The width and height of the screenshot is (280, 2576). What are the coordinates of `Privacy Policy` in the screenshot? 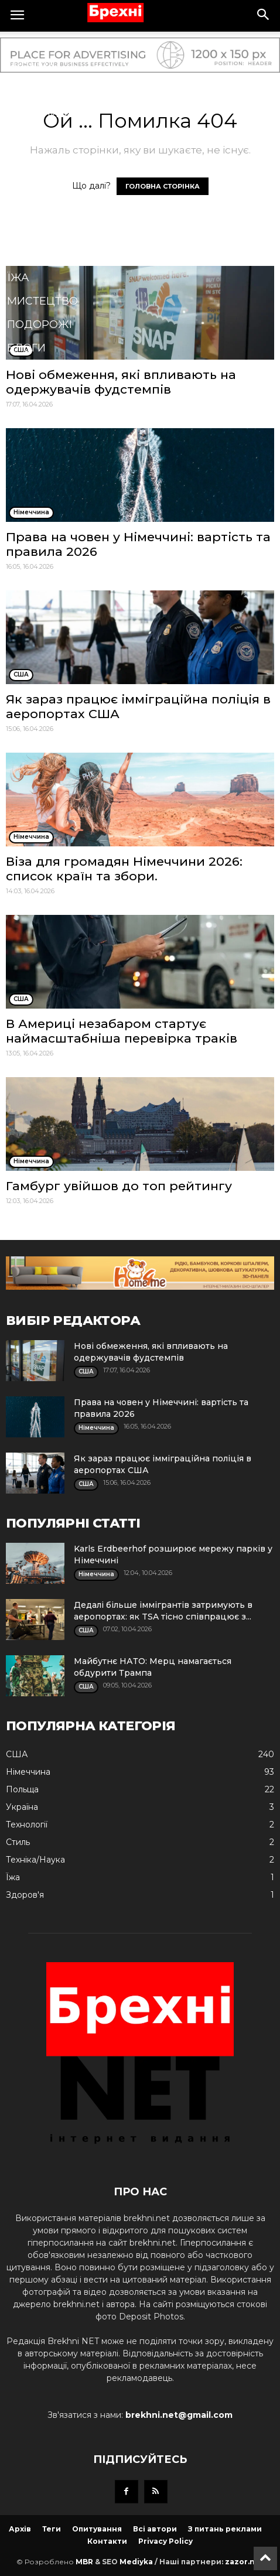 It's located at (165, 2541).